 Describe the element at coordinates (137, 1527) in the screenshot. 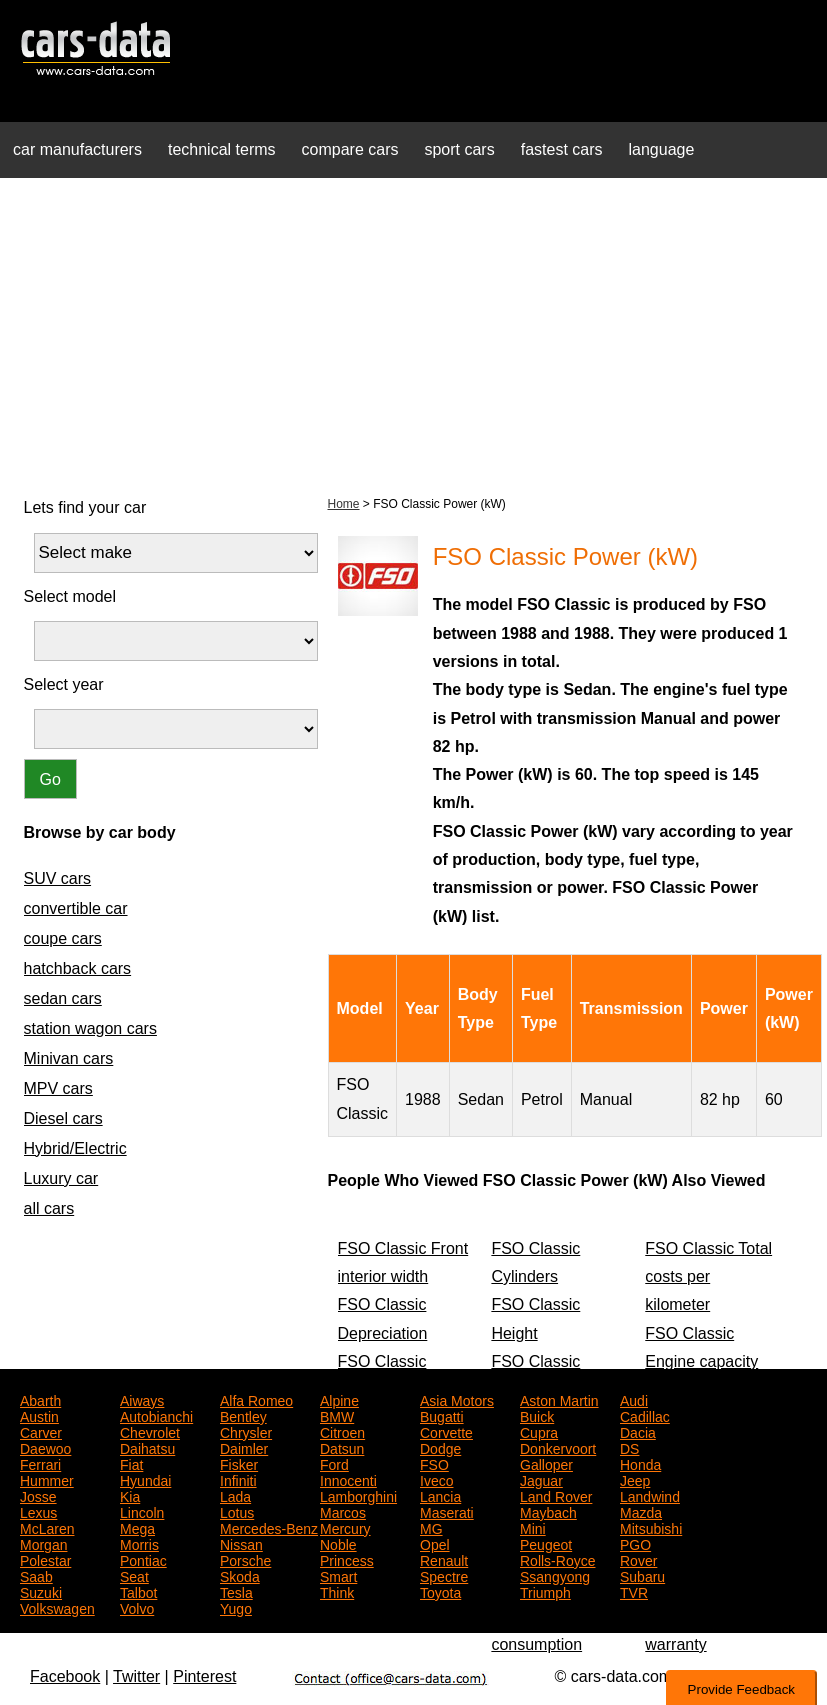

I see `Mega` at that location.